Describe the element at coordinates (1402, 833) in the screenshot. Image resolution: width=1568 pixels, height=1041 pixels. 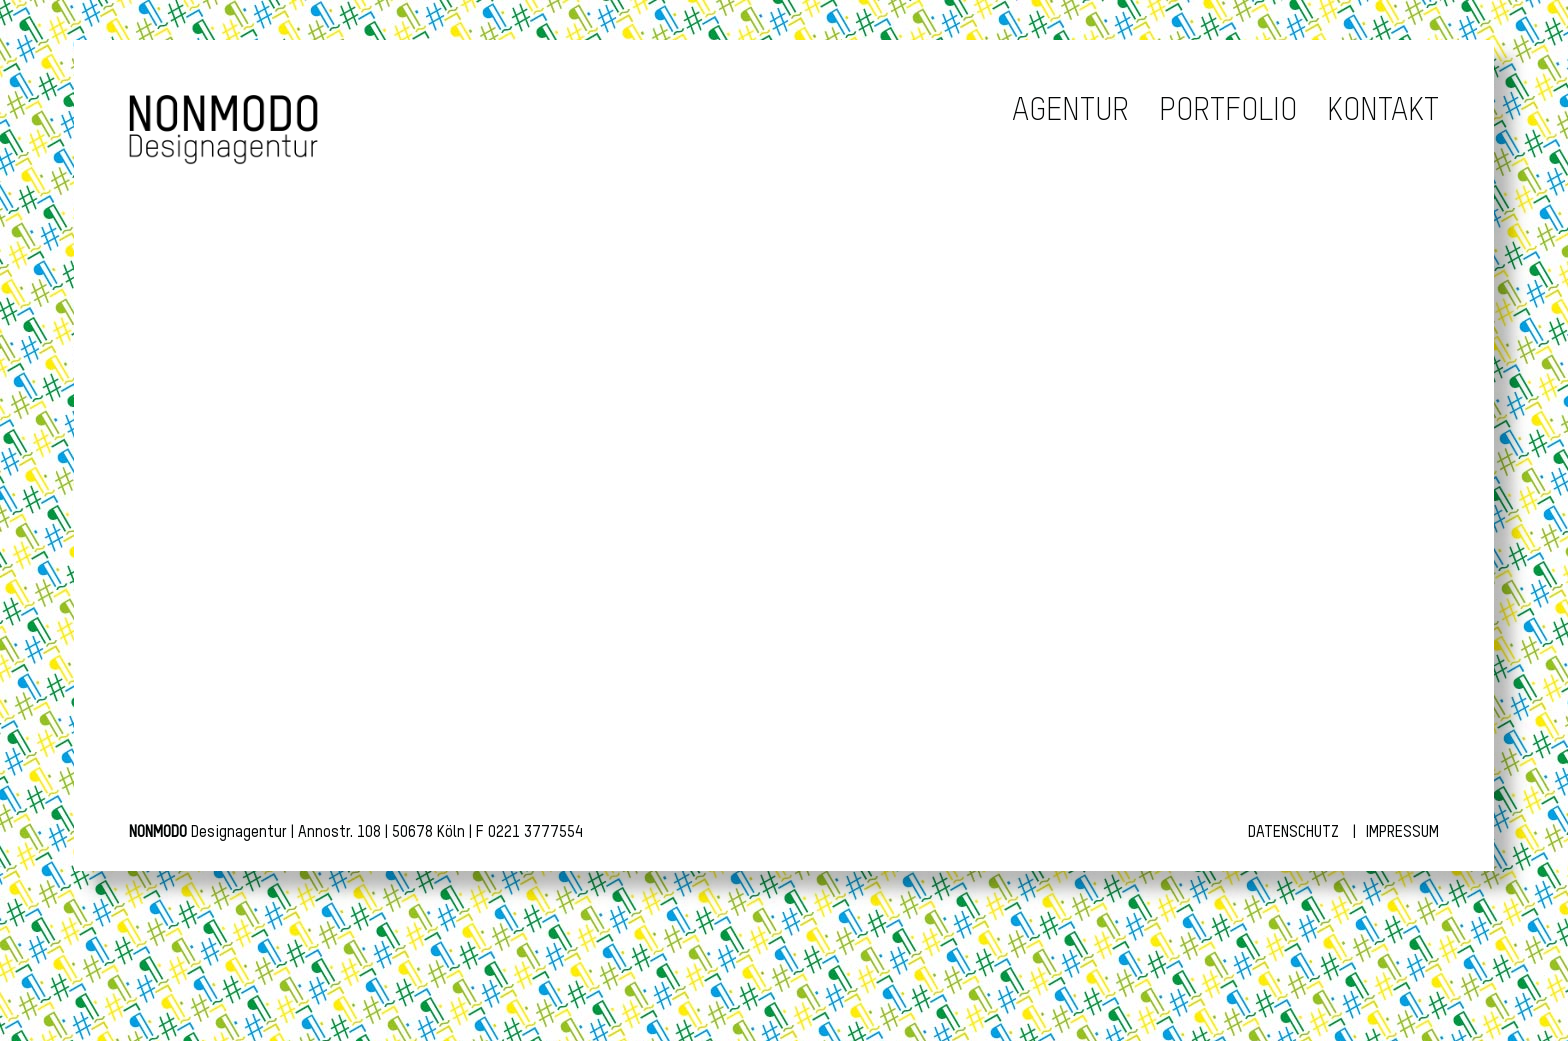
I see `Impressum` at that location.